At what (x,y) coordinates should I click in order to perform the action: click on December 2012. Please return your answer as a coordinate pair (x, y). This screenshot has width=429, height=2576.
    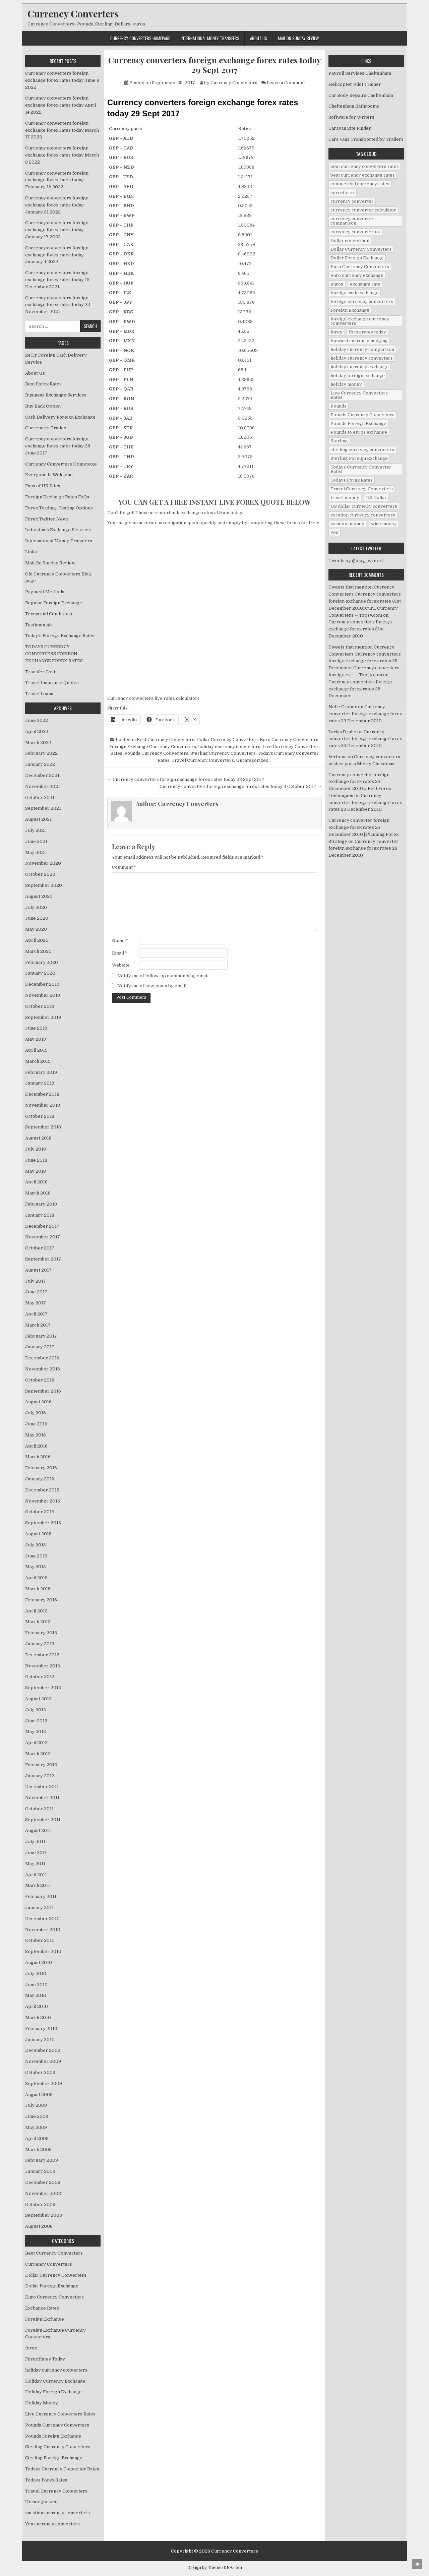
    Looking at the image, I should click on (42, 1654).